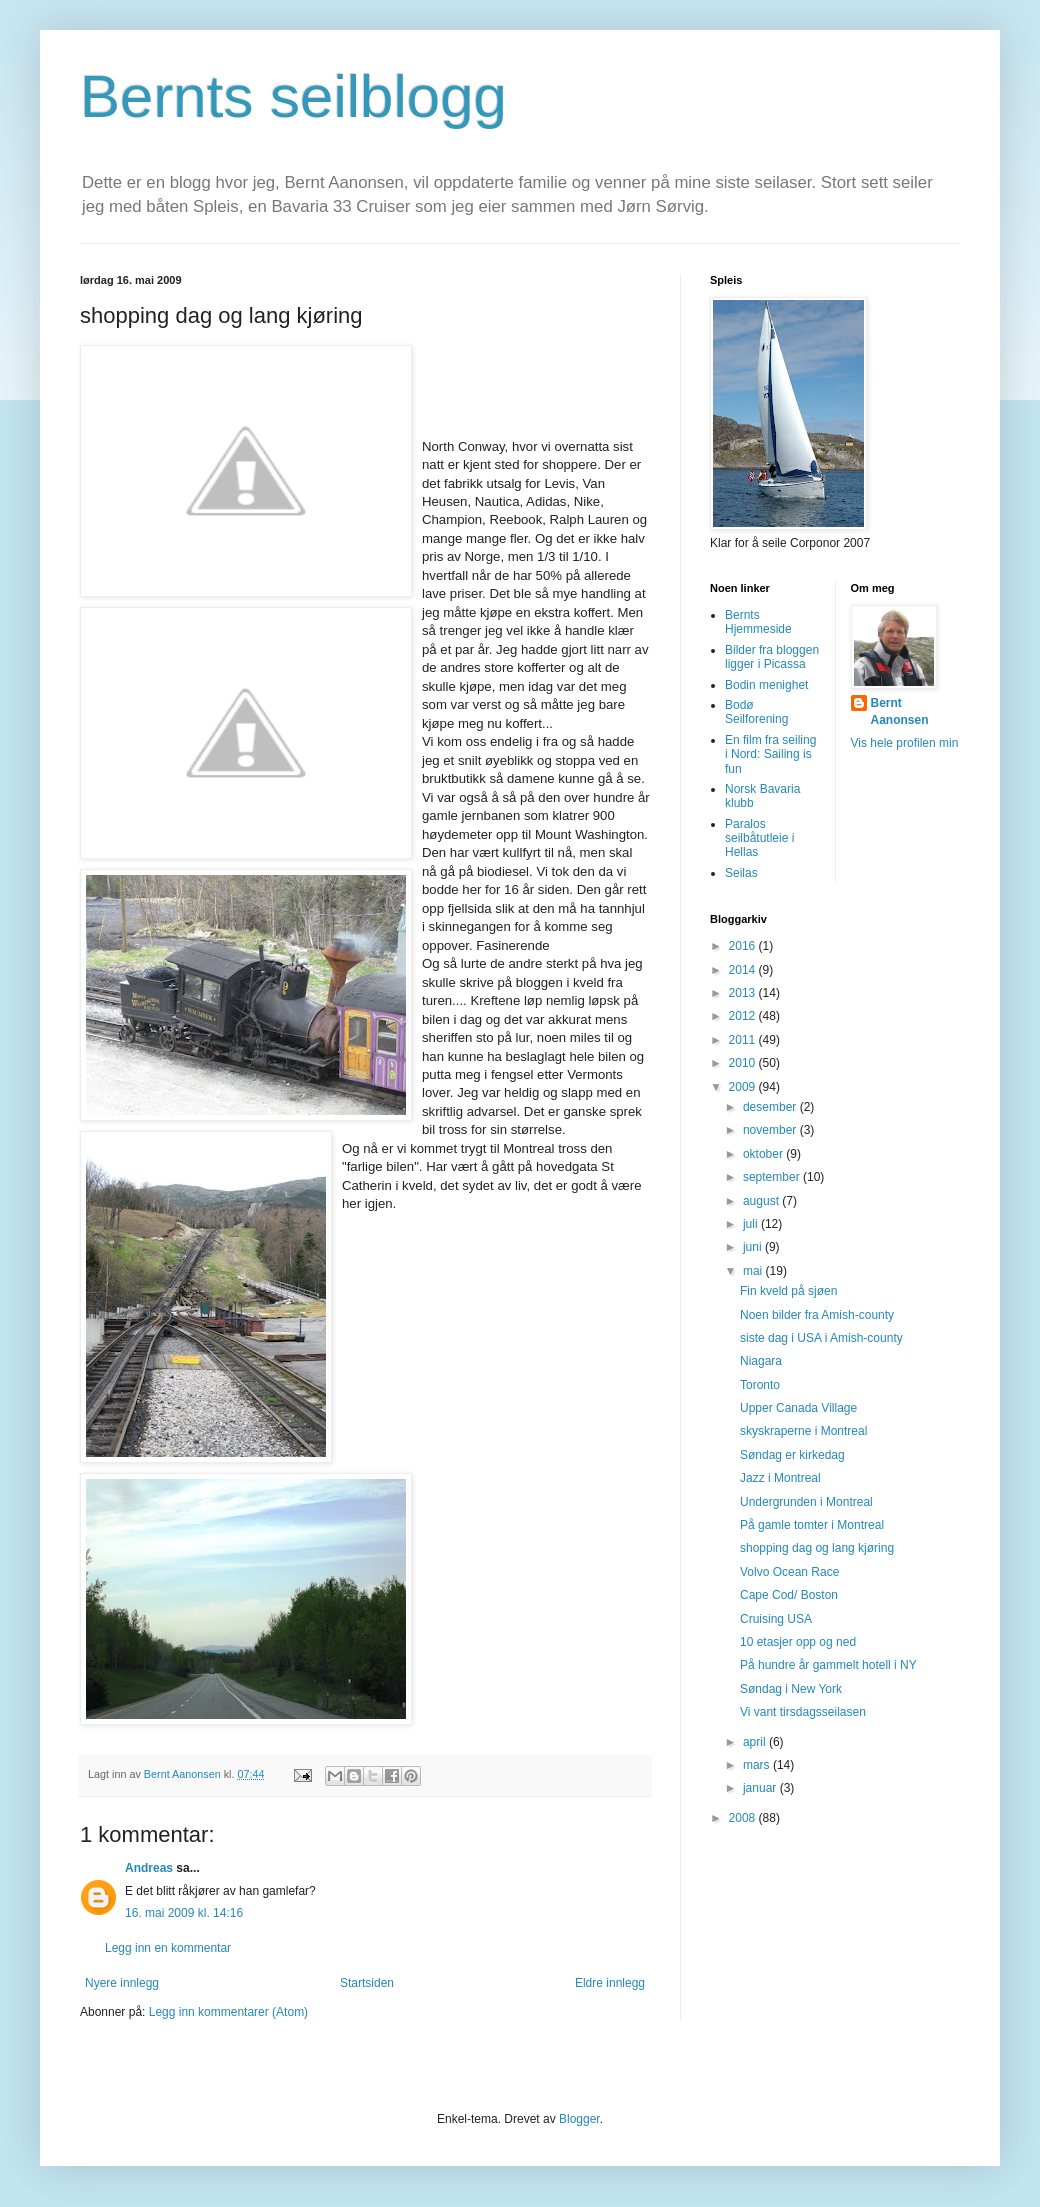 This screenshot has width=1040, height=2207. Describe the element at coordinates (761, 1788) in the screenshot. I see `januar` at that location.